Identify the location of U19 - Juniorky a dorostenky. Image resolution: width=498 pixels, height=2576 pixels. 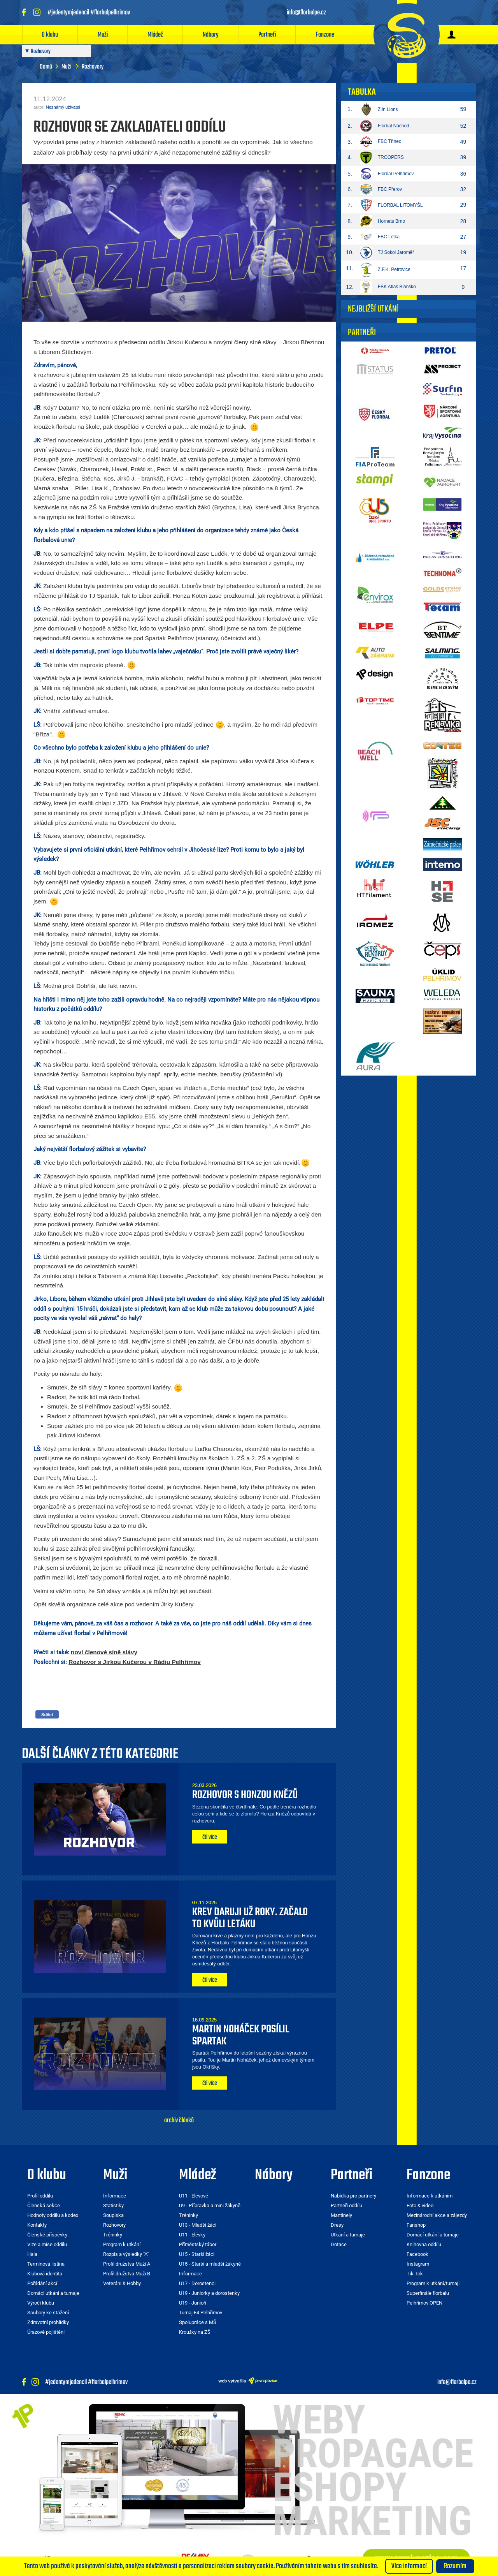
(209, 2293).